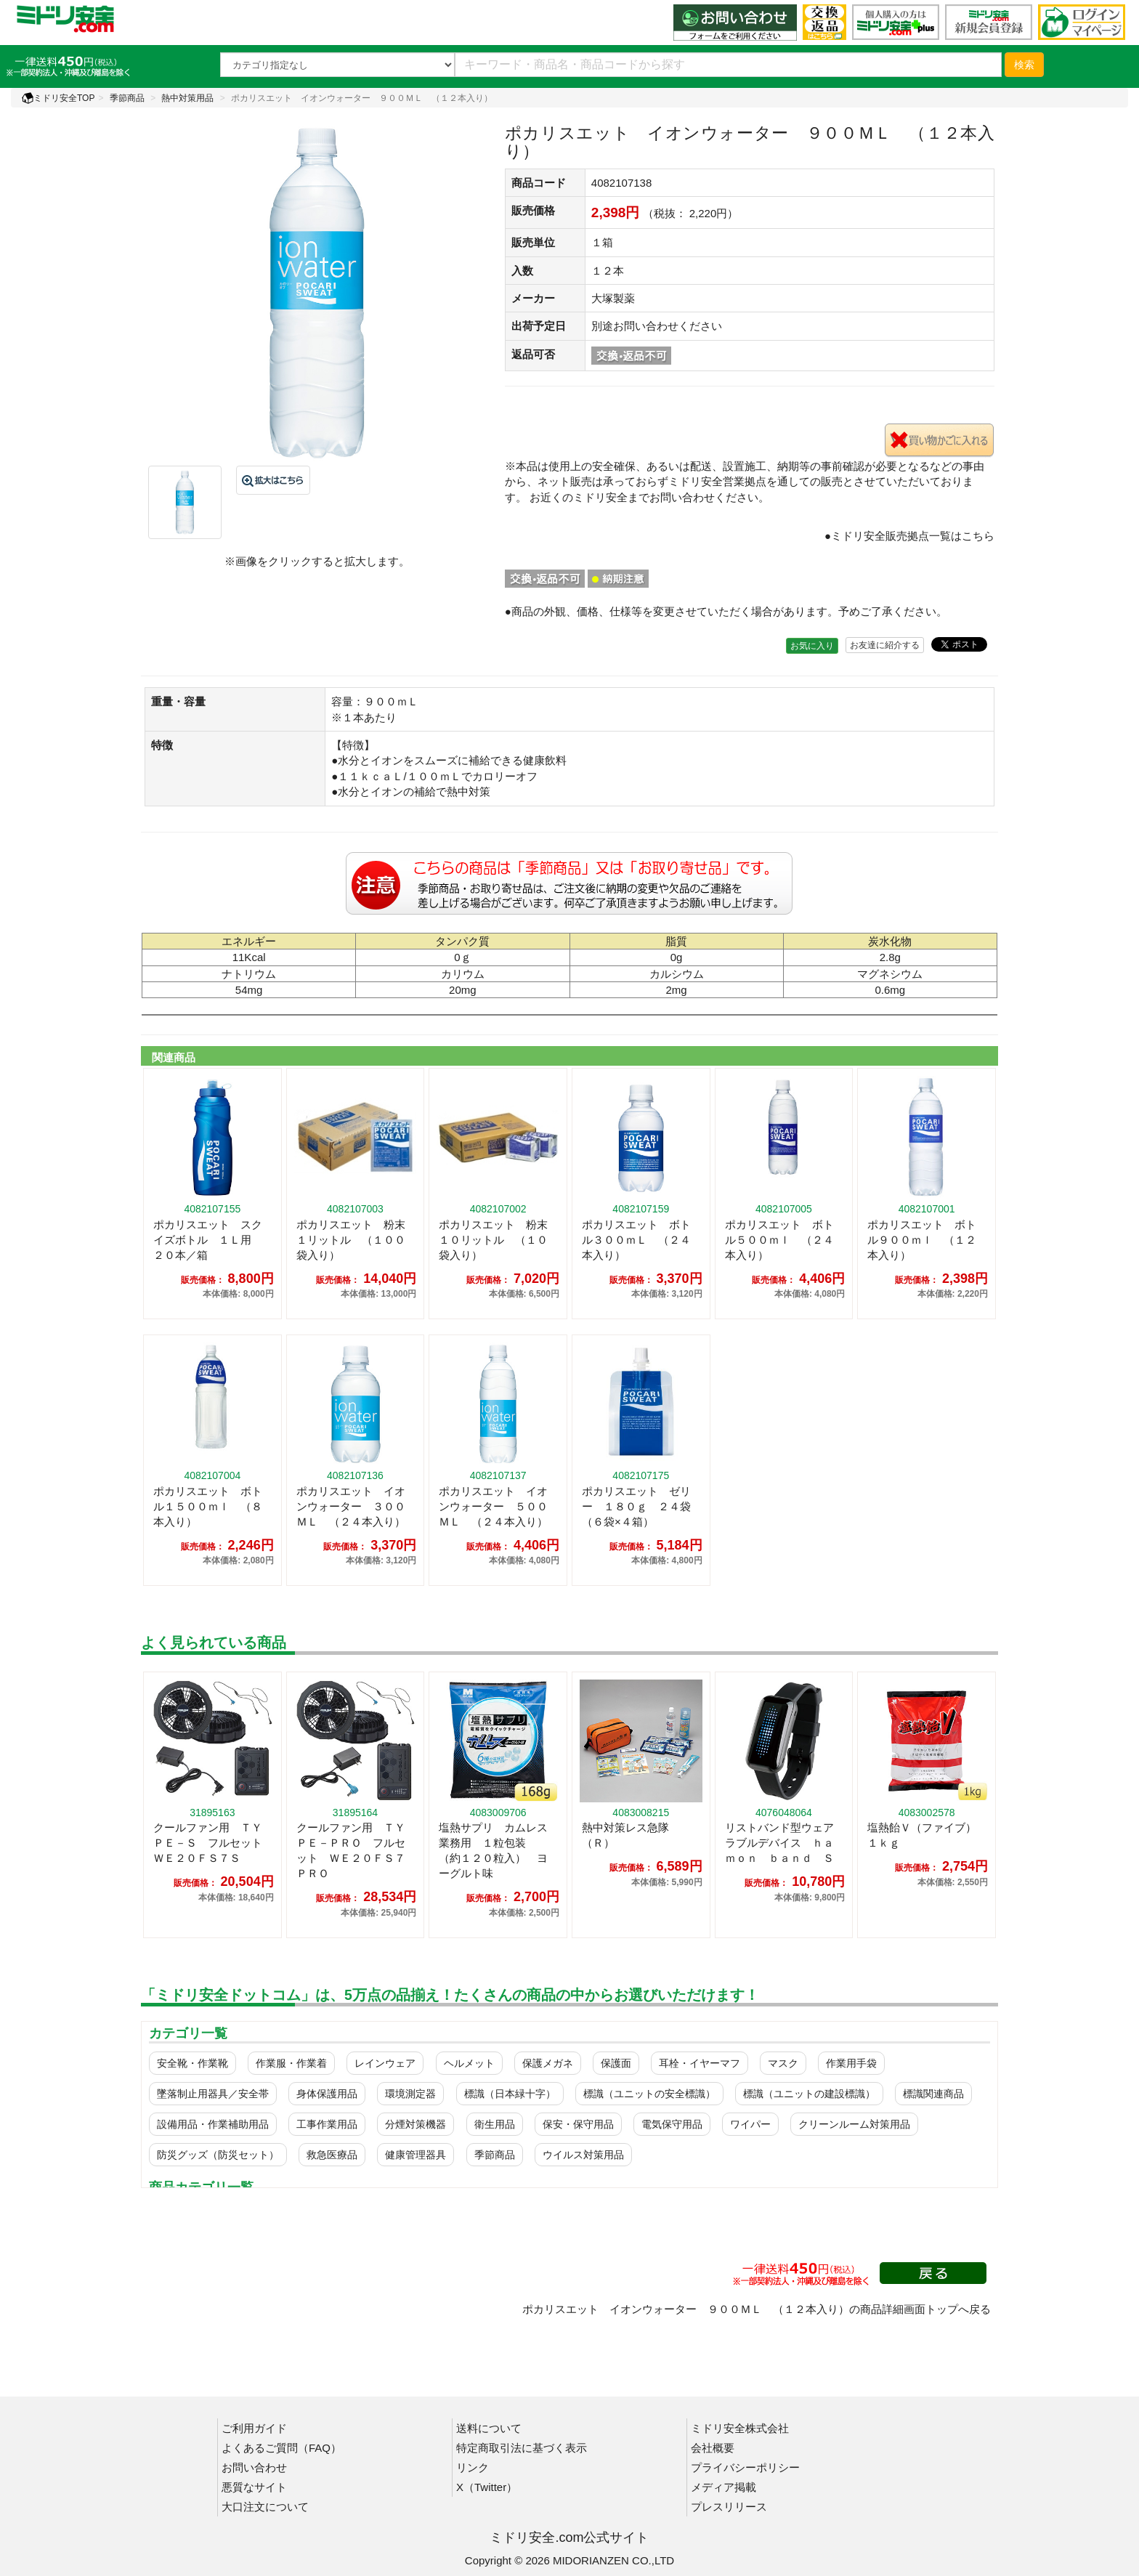 The width and height of the screenshot is (1139, 2576). I want to click on 安全靴・作業靴, so click(192, 2063).